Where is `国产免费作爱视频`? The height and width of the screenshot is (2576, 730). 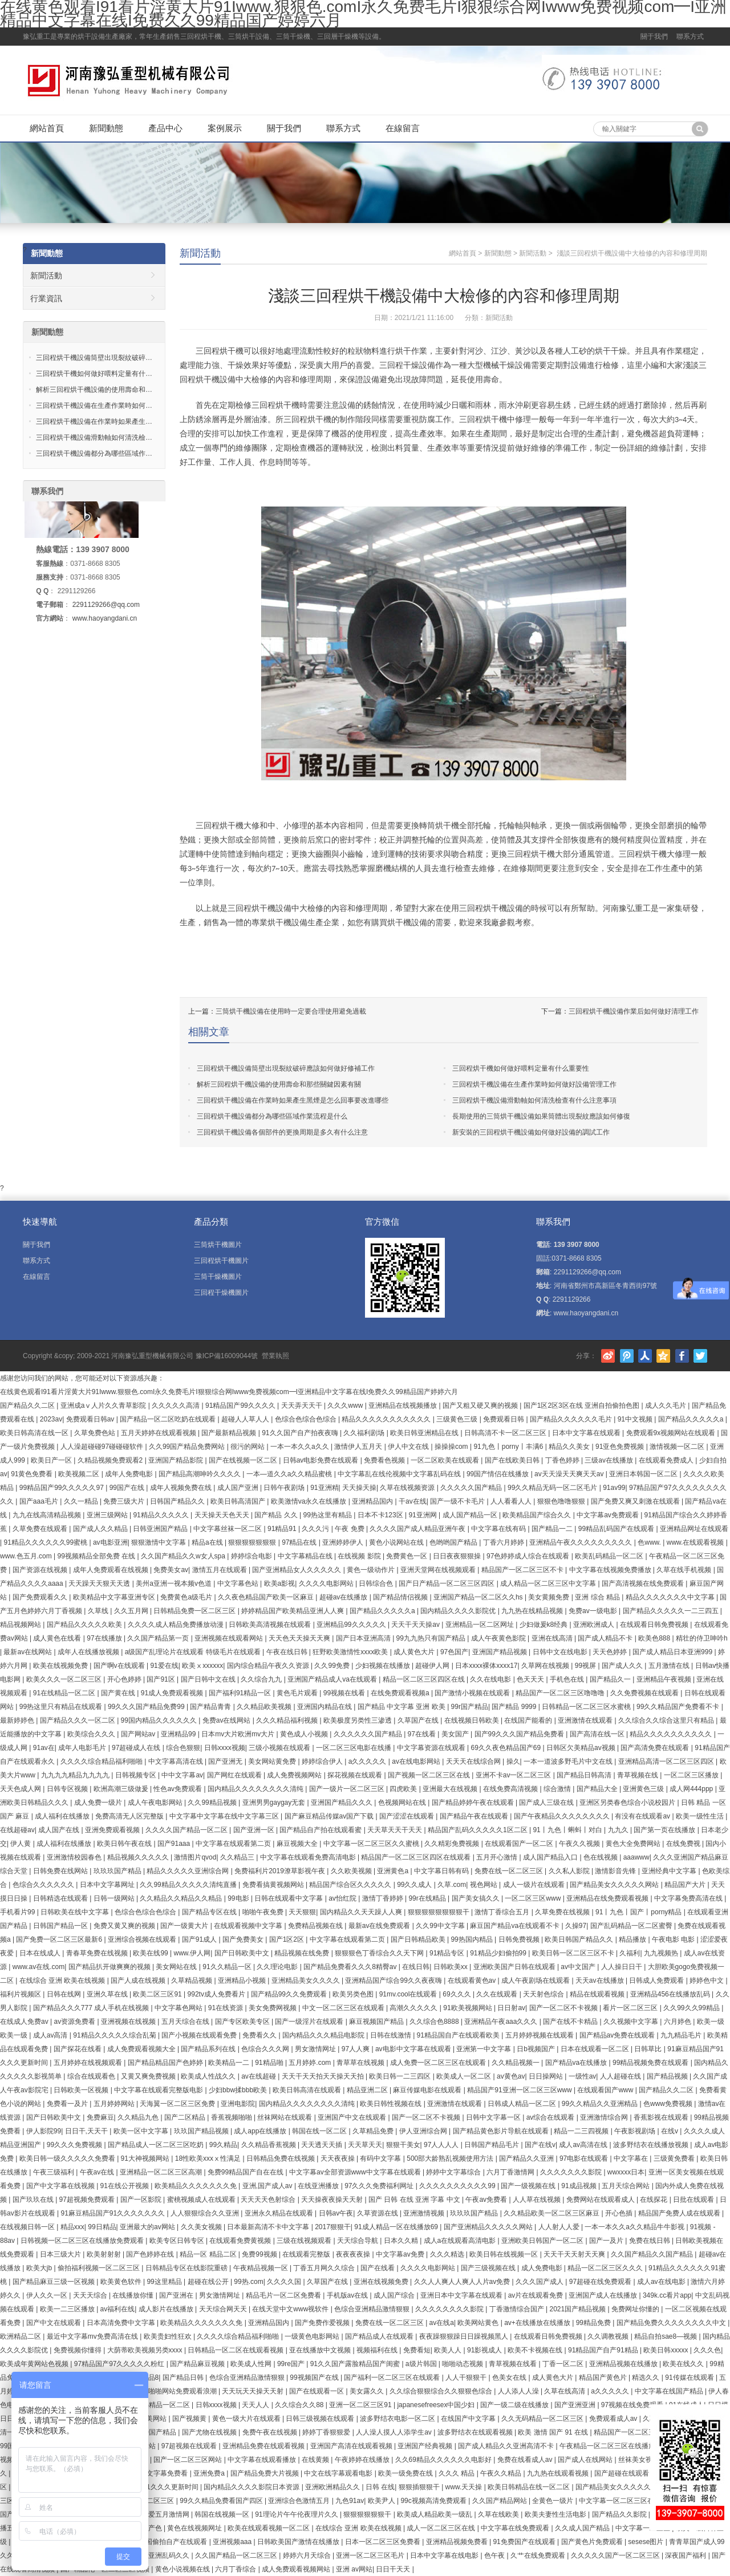 国产免费作爱视频 is located at coordinates (323, 2323).